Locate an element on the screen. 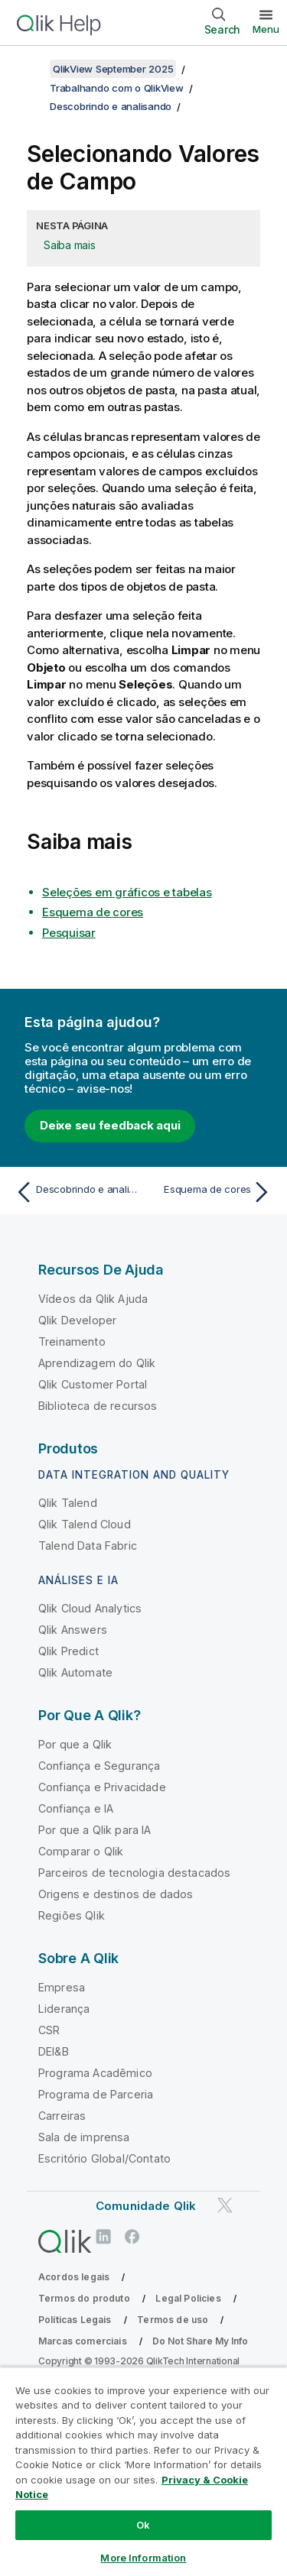 This screenshot has height=2576, width=287. Qlik Automate is located at coordinates (75, 1672).